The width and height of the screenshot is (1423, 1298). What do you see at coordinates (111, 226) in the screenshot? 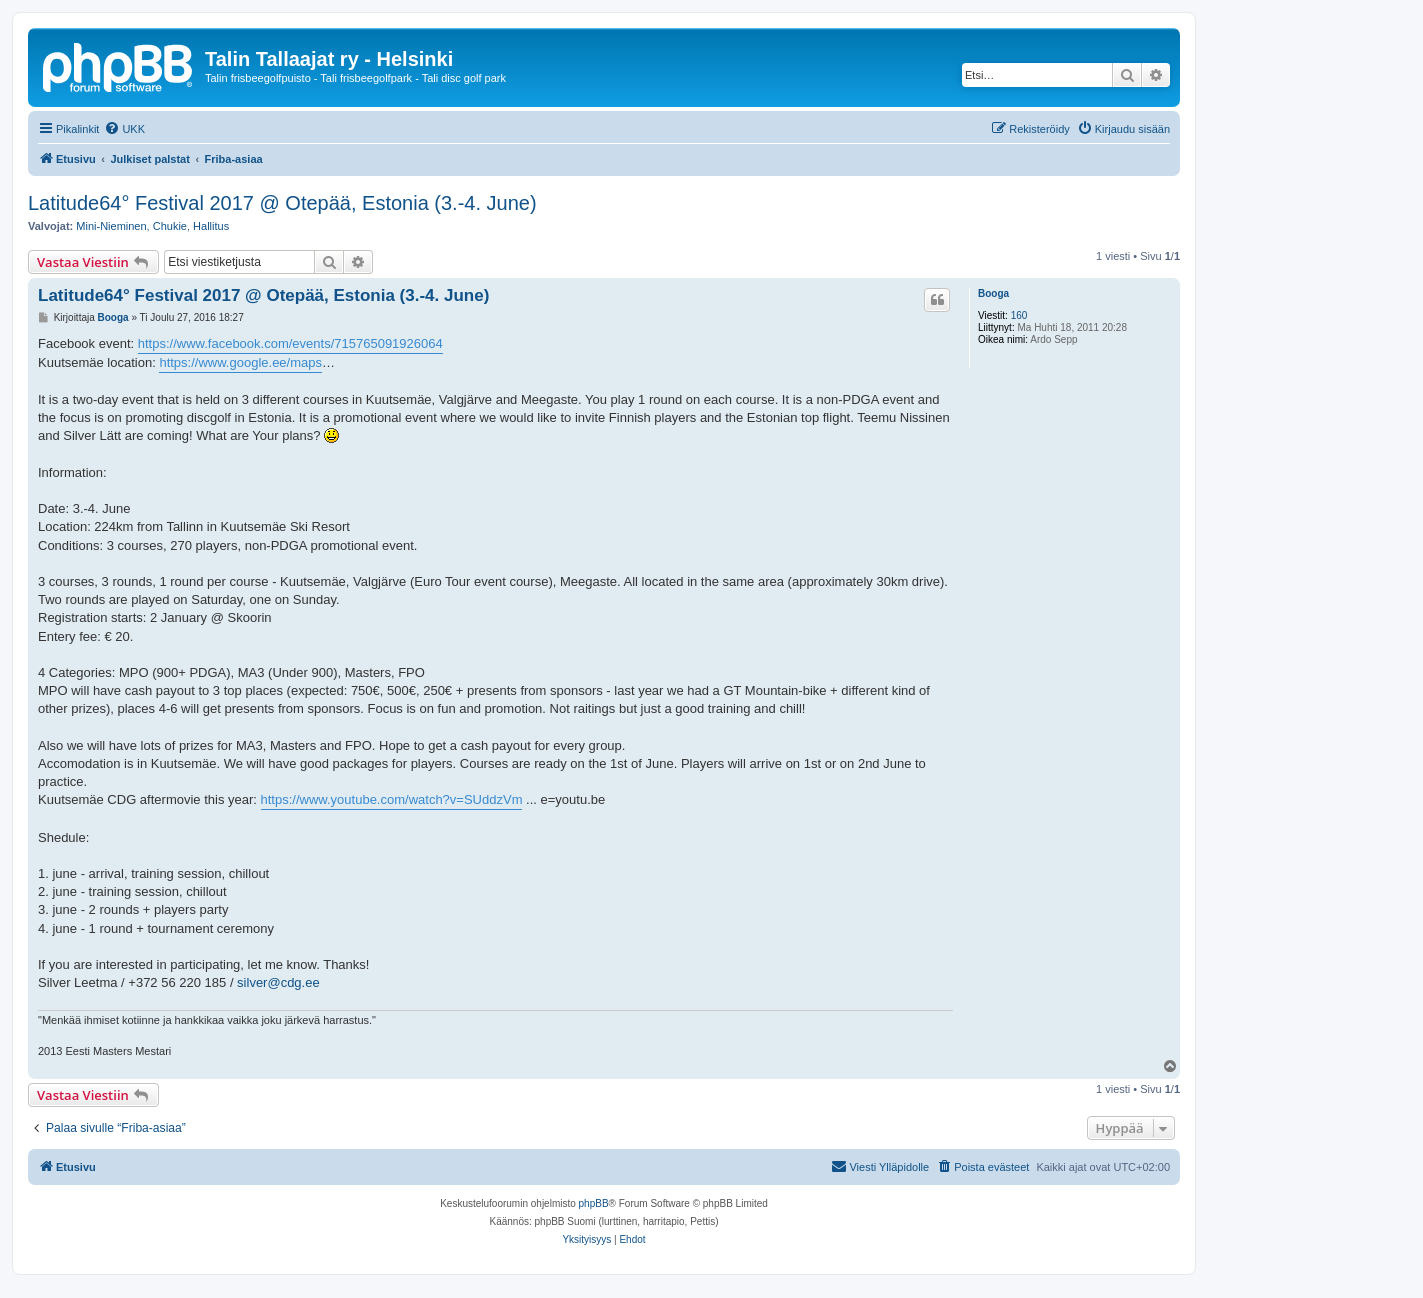
I see `Mini-Nieminen` at bounding box center [111, 226].